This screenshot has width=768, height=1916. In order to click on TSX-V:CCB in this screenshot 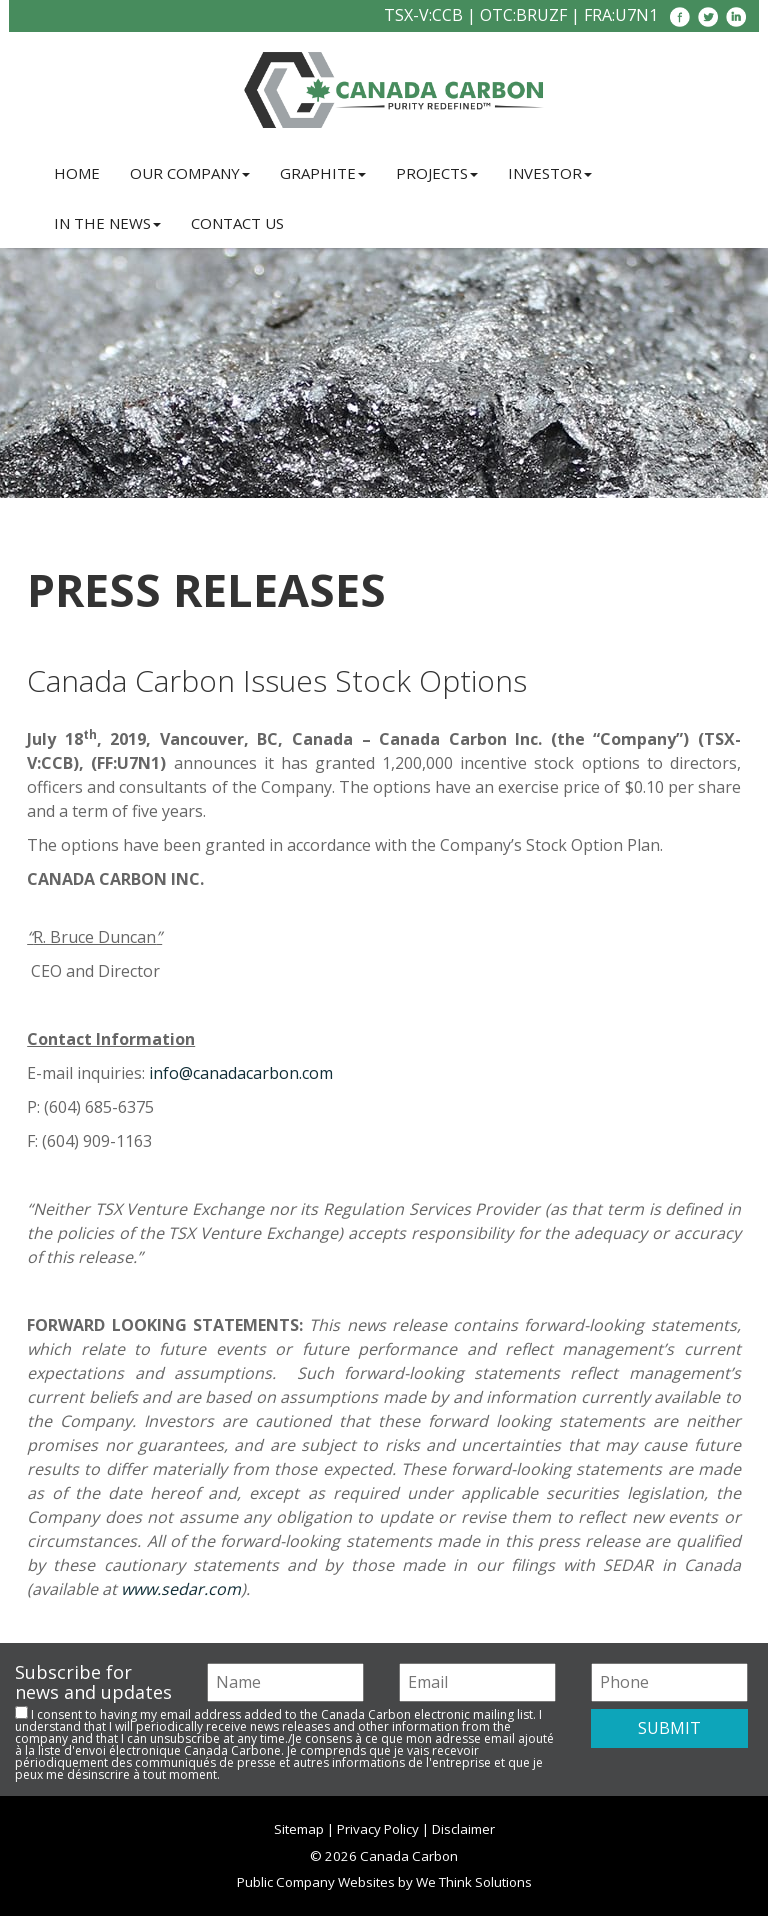, I will do `click(423, 15)`.